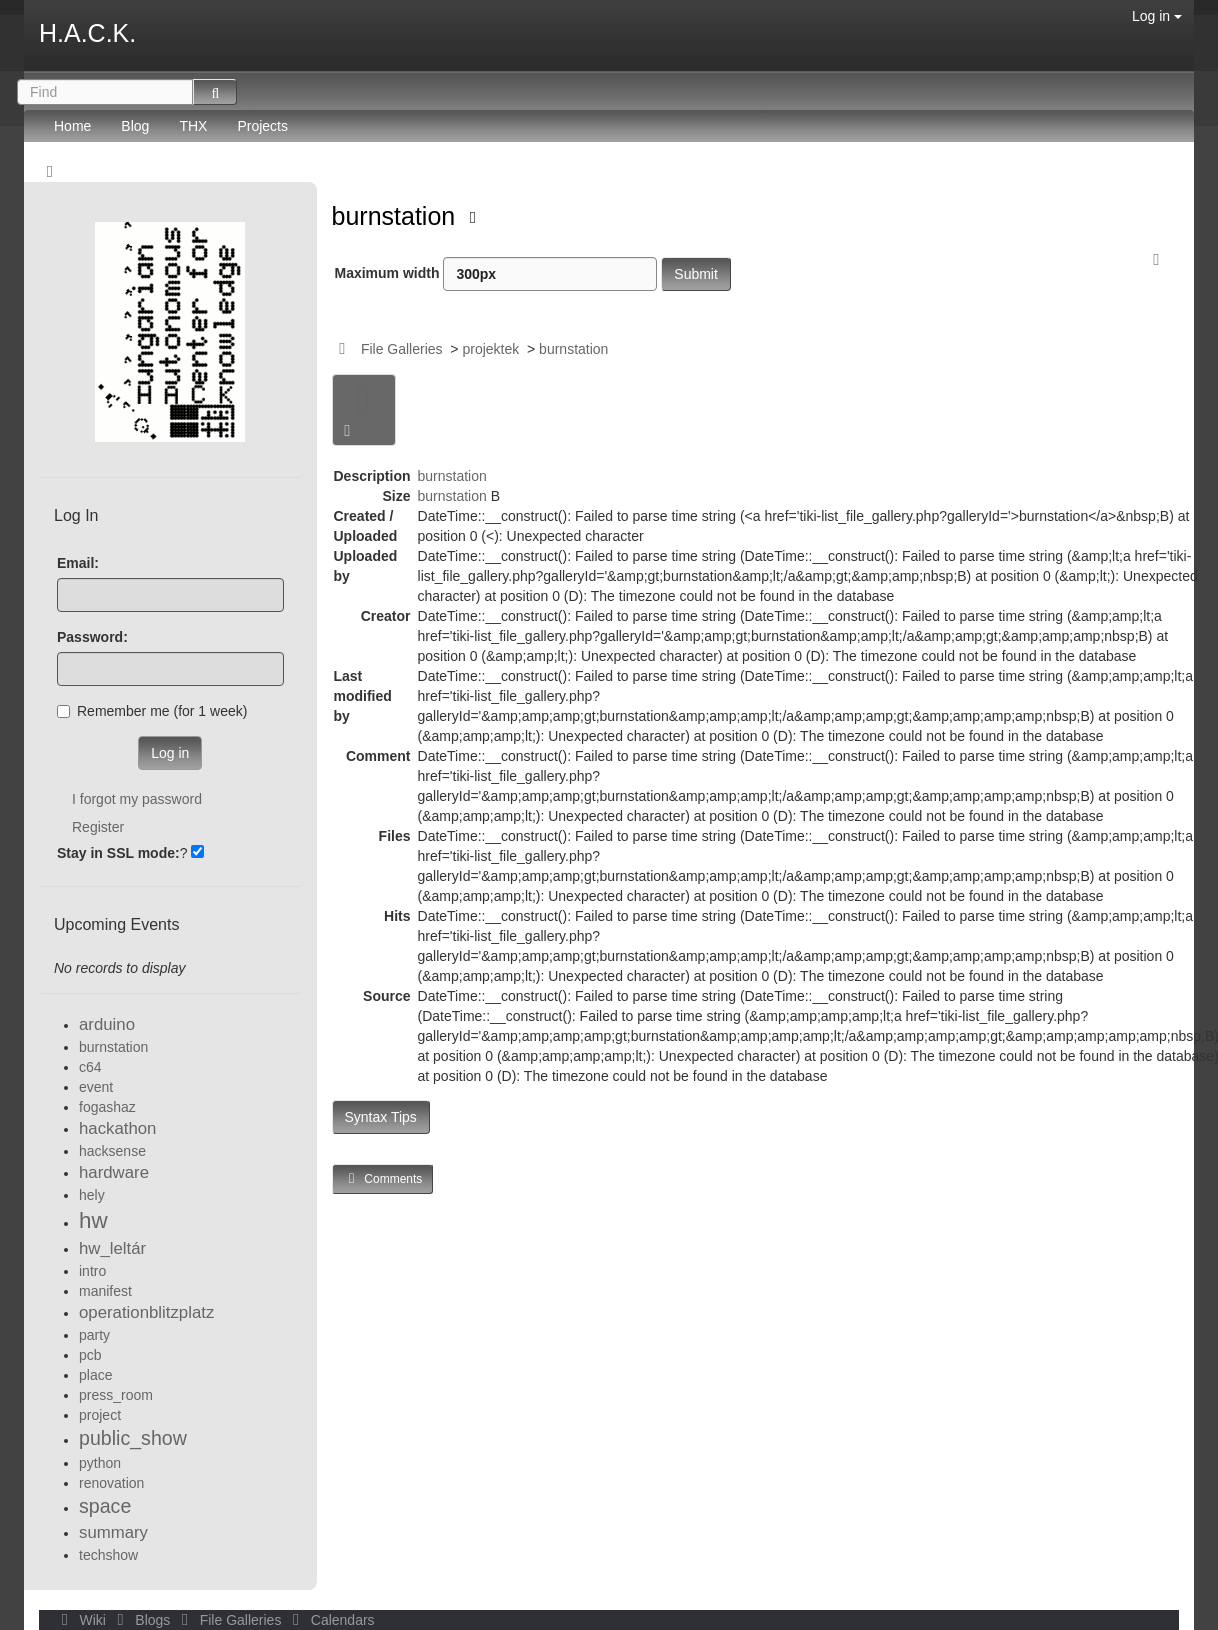 This screenshot has height=1630, width=1218. I want to click on pcb, so click(90, 1355).